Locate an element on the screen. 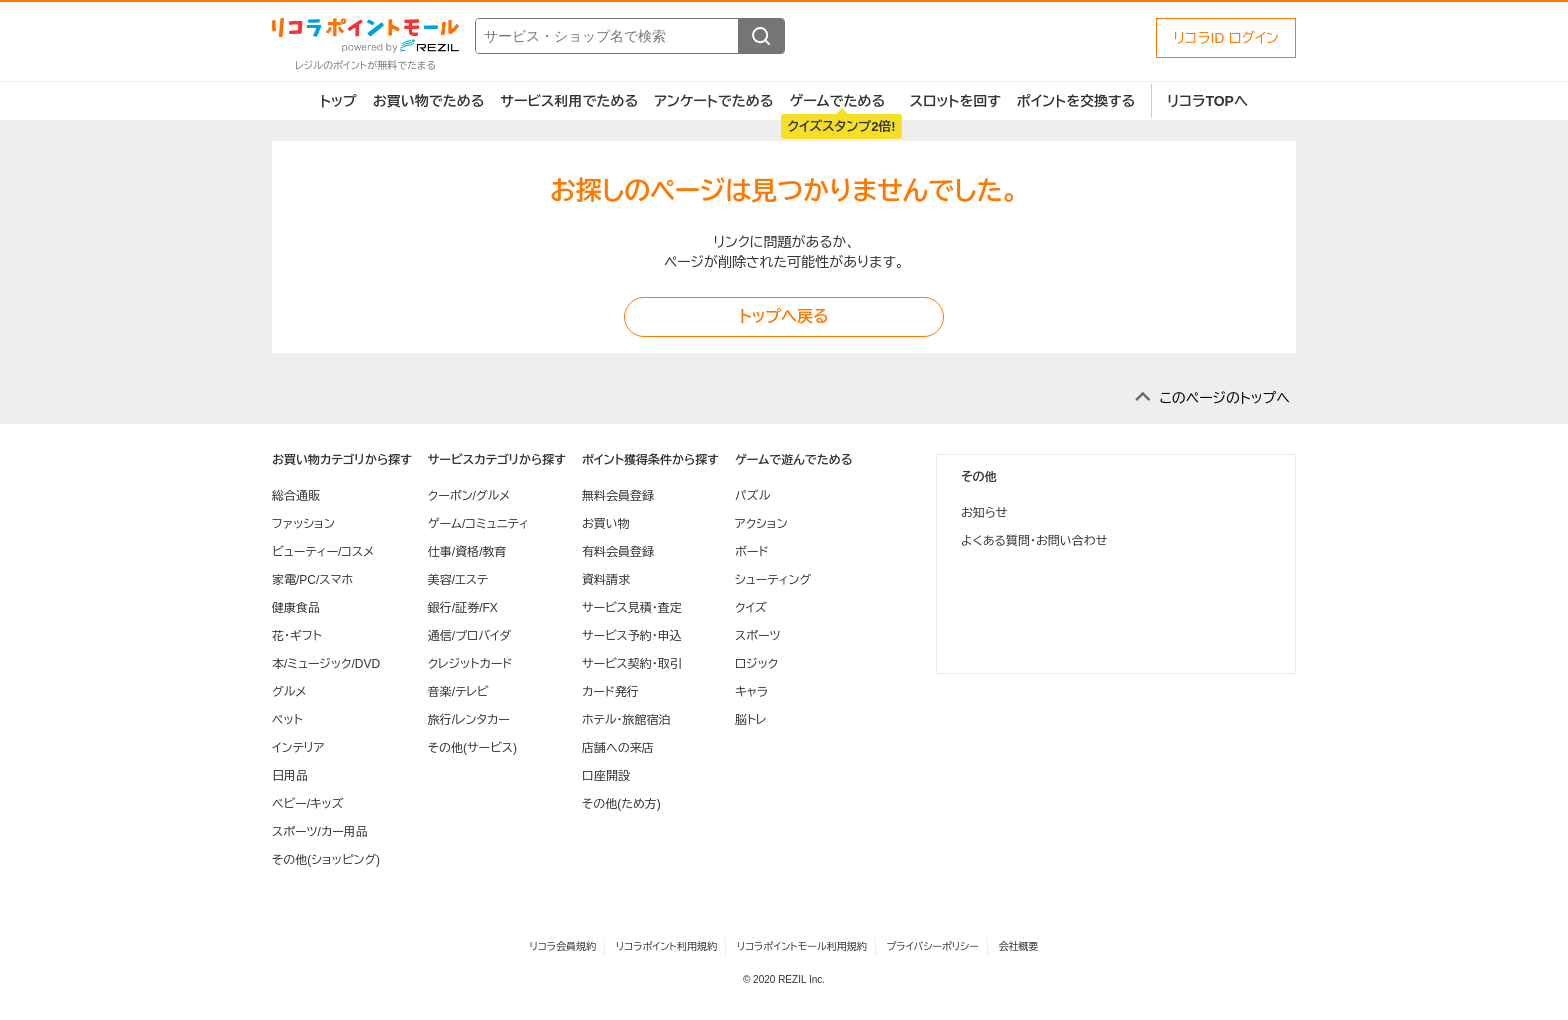 This screenshot has width=1568, height=1020. トップ is located at coordinates (338, 101).